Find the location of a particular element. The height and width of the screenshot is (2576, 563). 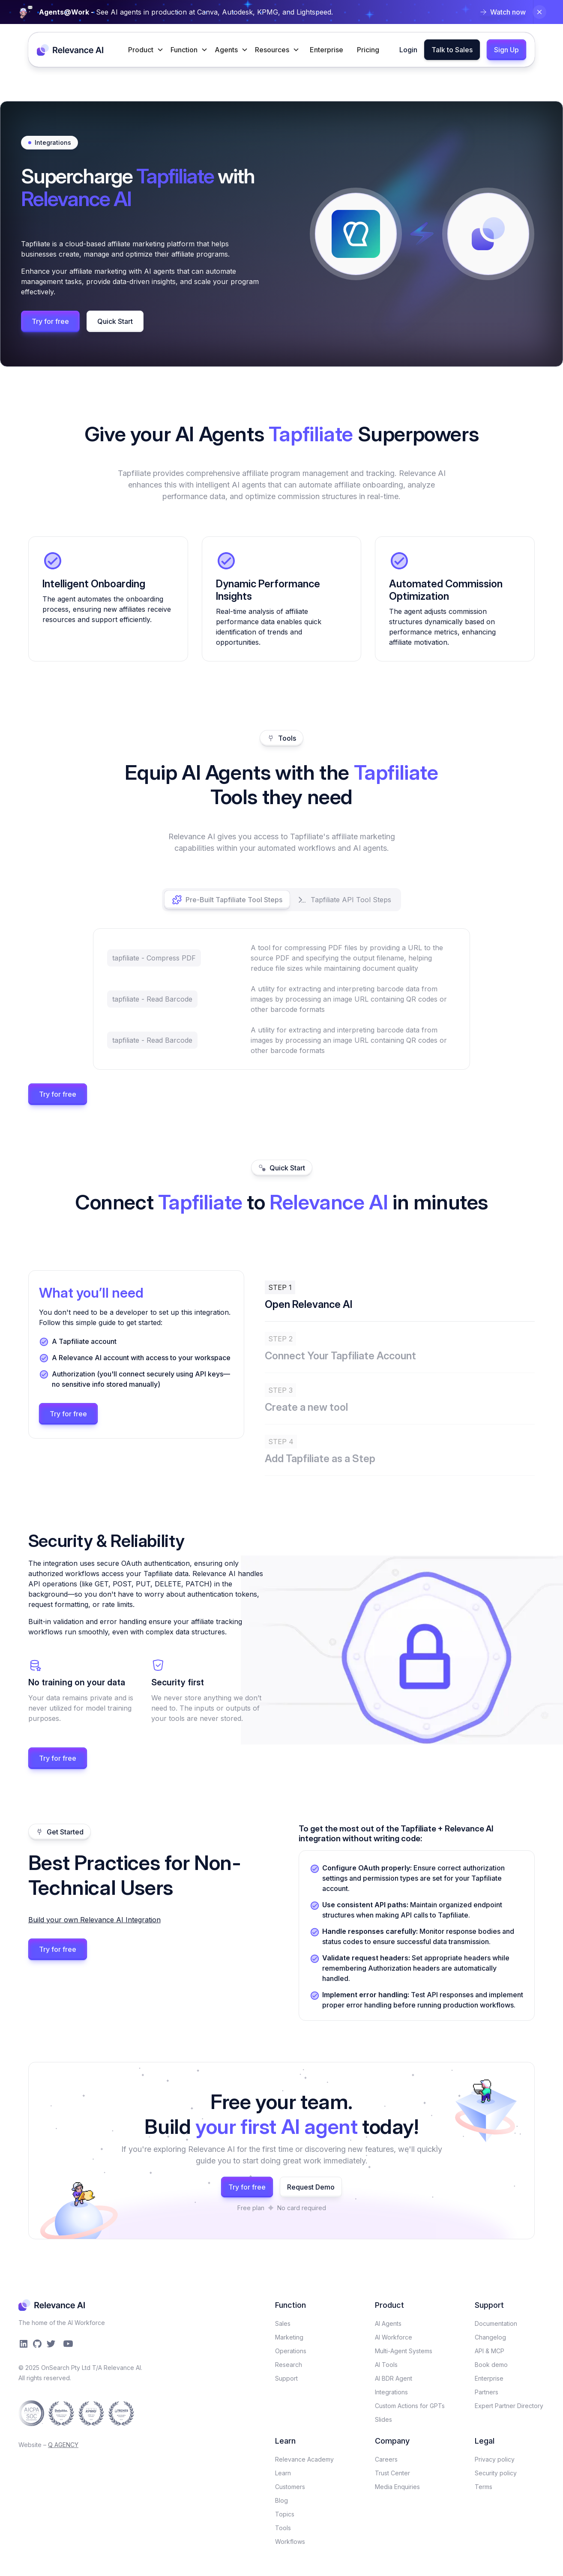

Integrations is located at coordinates (391, 2392).